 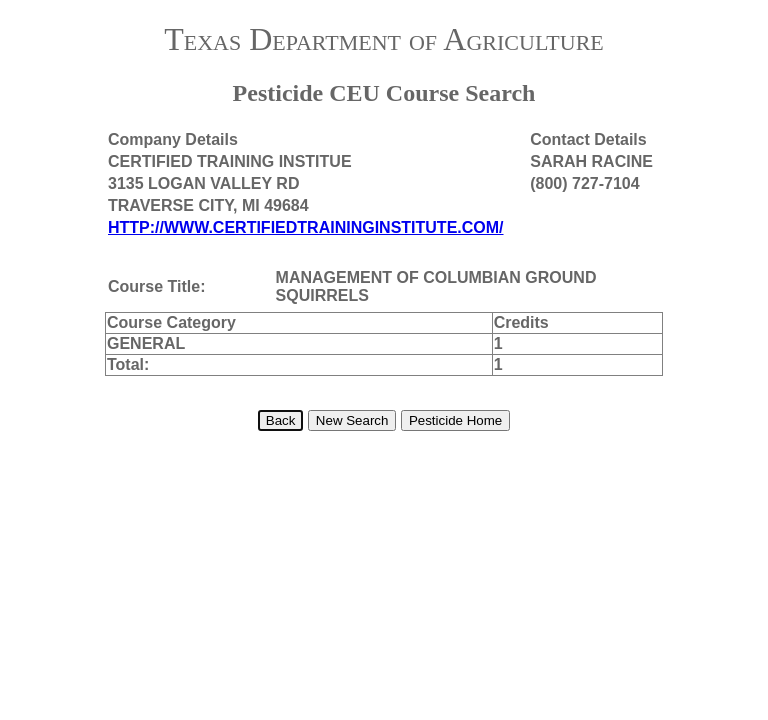 What do you see at coordinates (306, 227) in the screenshot?
I see `HTTP://WWW.CERTIFIEDTRAININGINSTITUTE.COM/` at bounding box center [306, 227].